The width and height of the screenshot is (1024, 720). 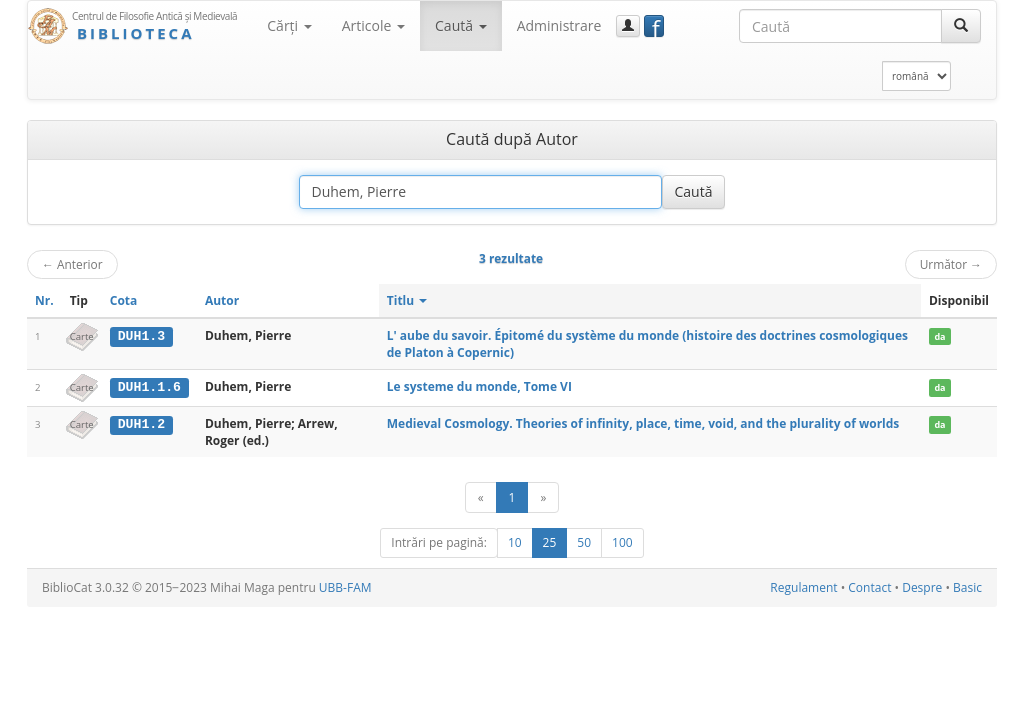 I want to click on DUH1.2, so click(x=141, y=424).